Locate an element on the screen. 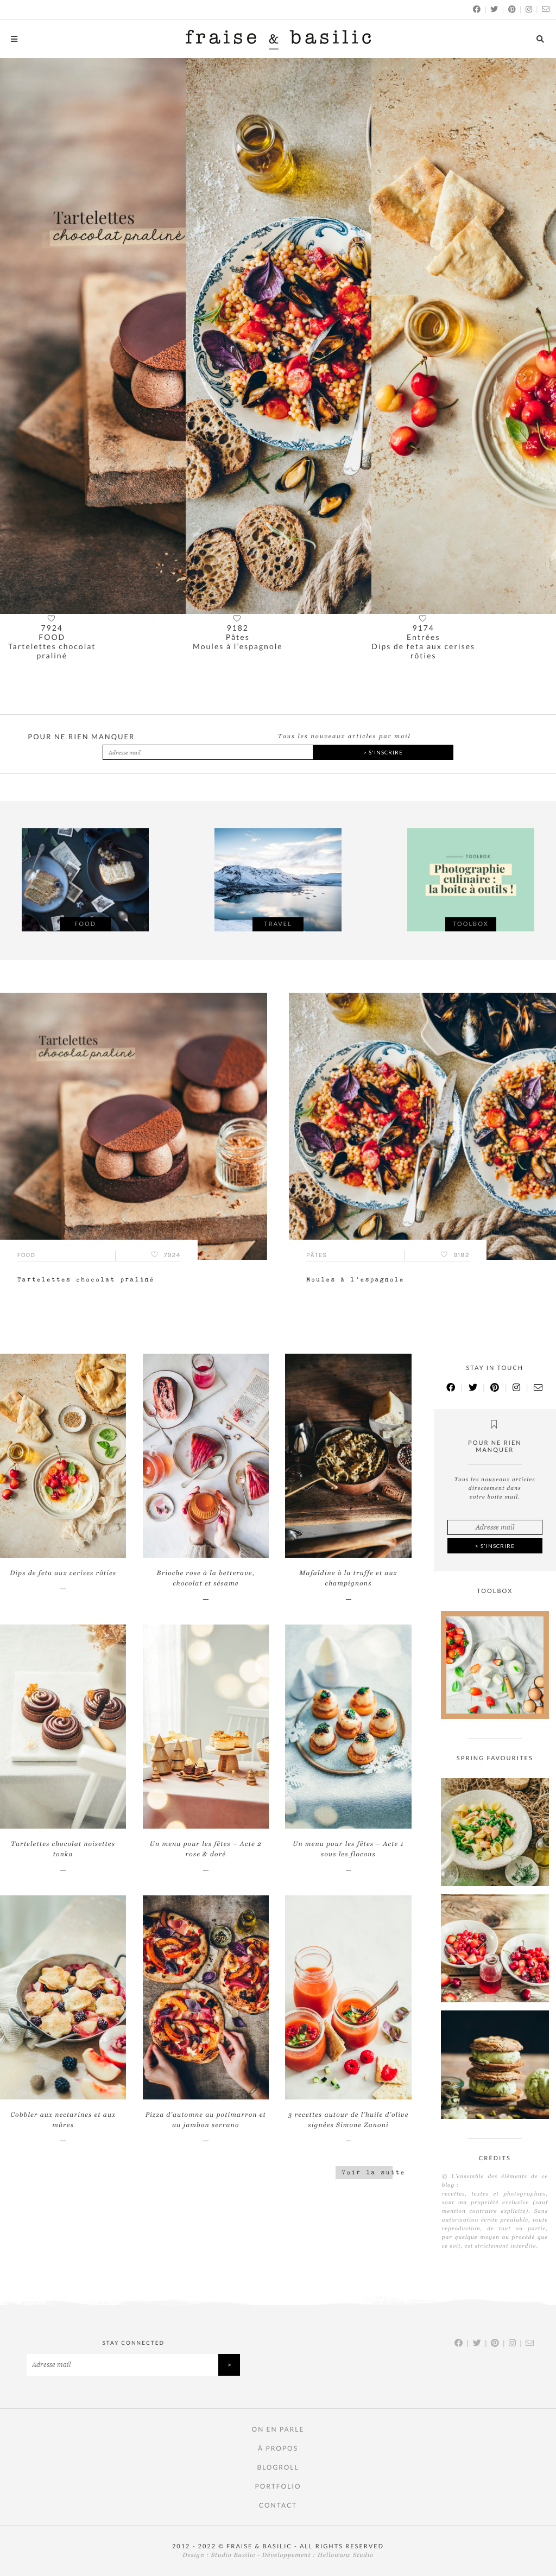 The image size is (556, 2576). Contact is located at coordinates (278, 2505).